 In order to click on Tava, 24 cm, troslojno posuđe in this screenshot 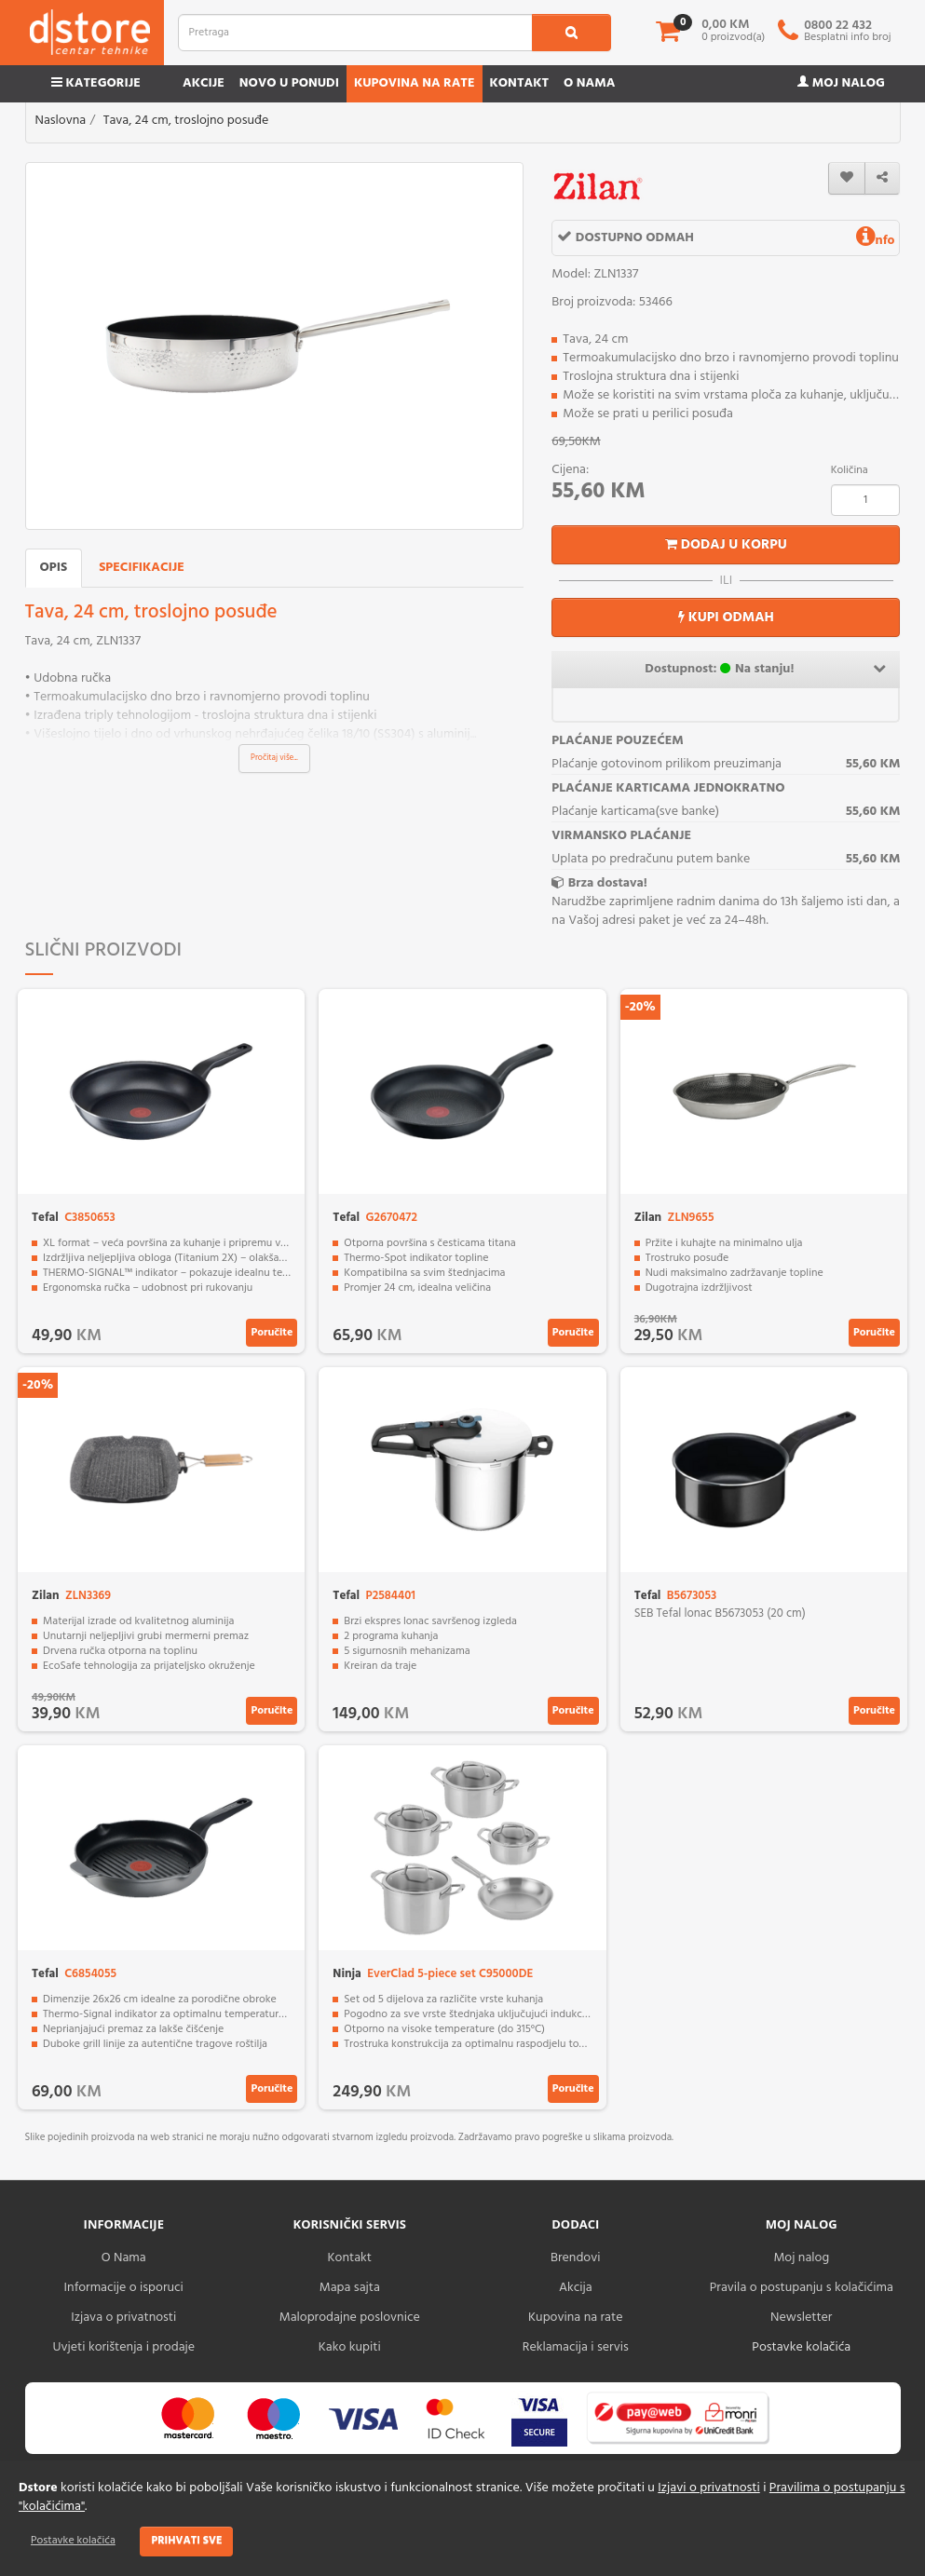, I will do `click(186, 120)`.